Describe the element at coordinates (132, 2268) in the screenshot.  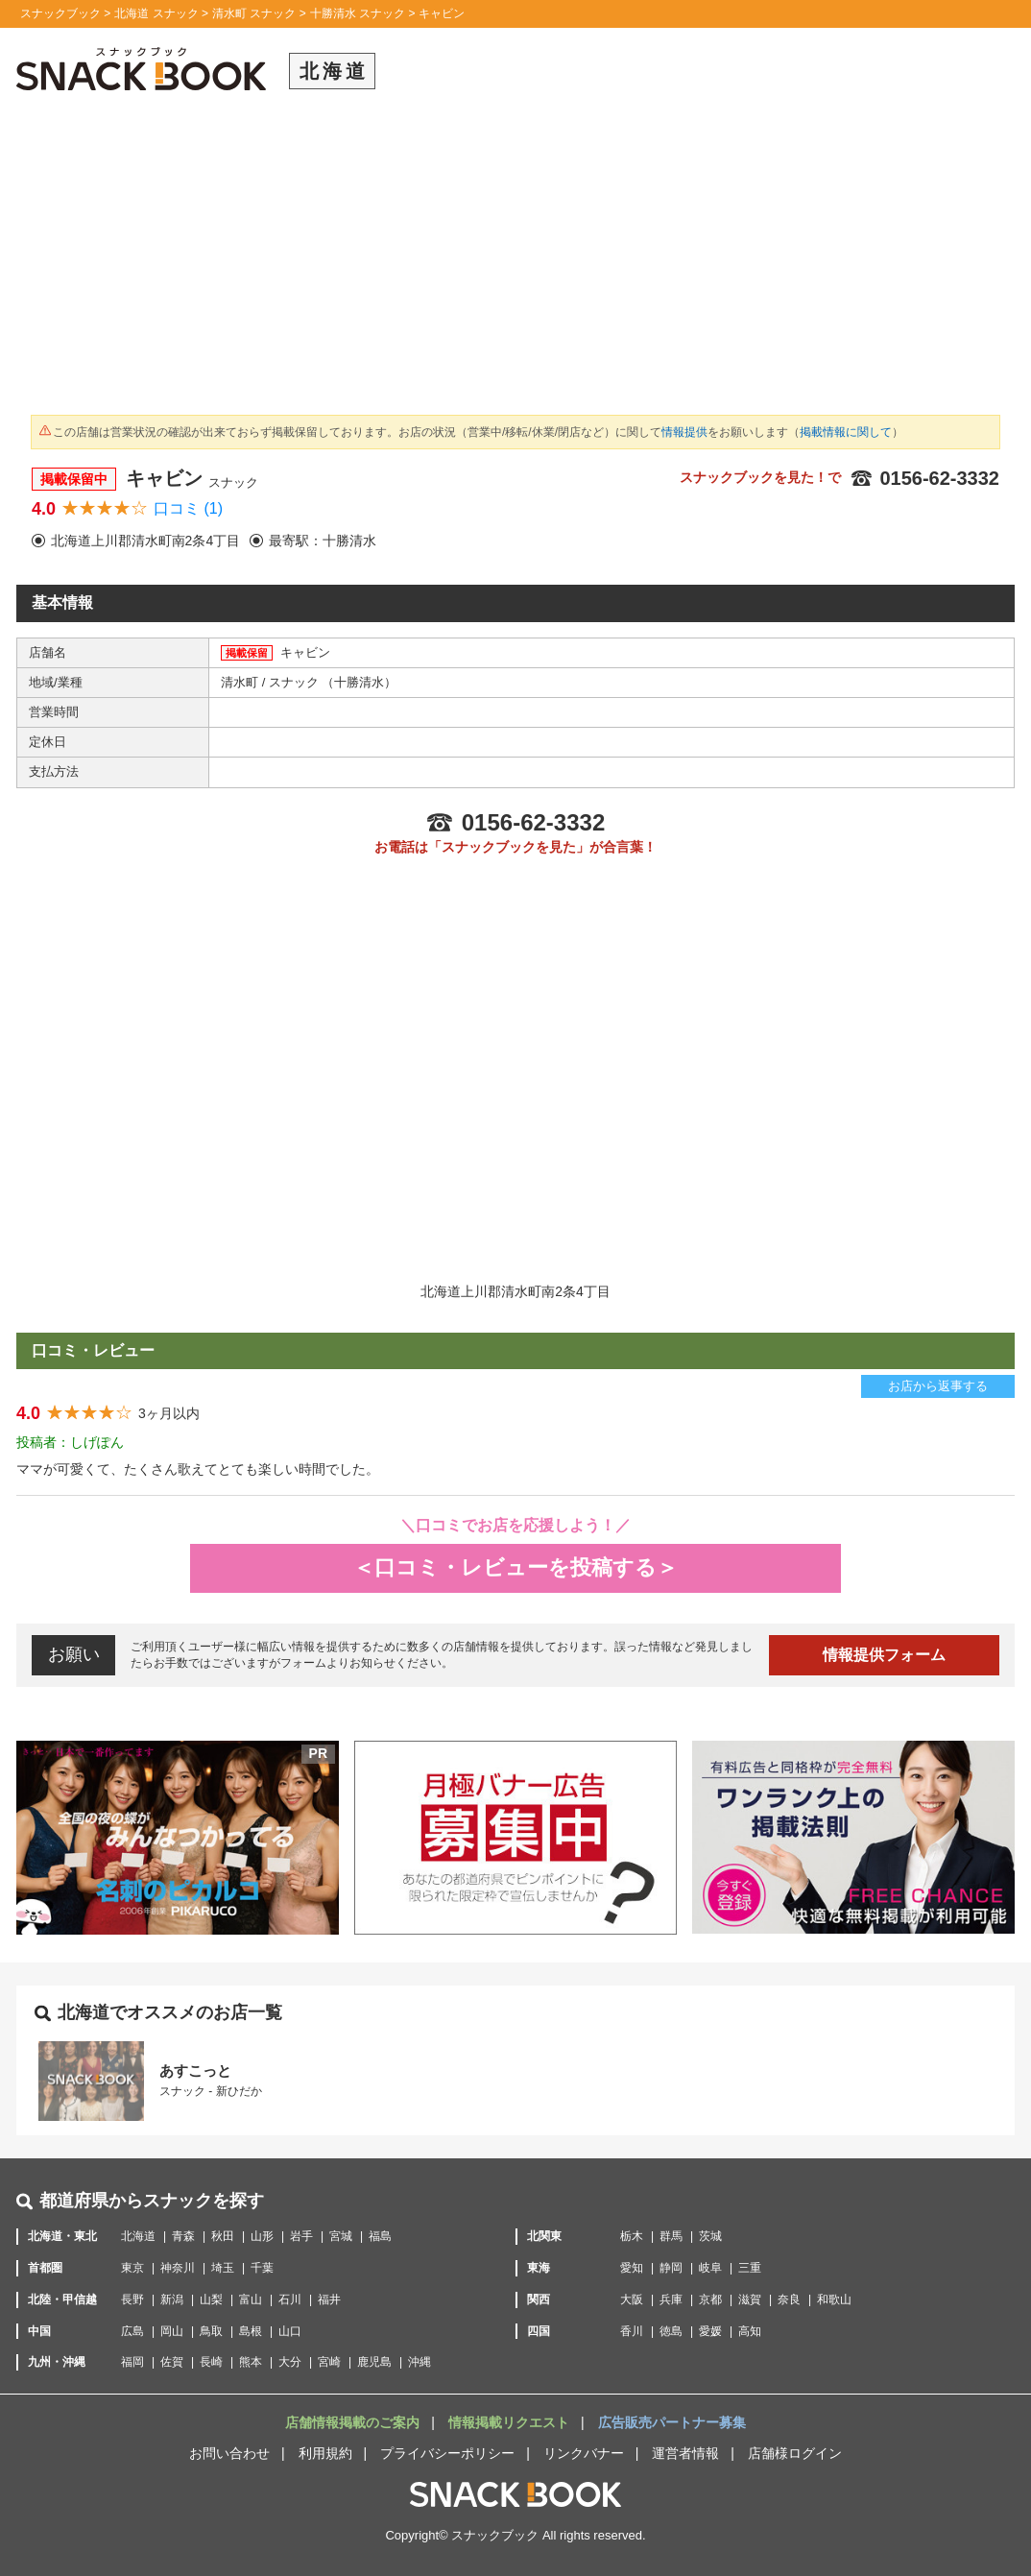
I see `東京` at that location.